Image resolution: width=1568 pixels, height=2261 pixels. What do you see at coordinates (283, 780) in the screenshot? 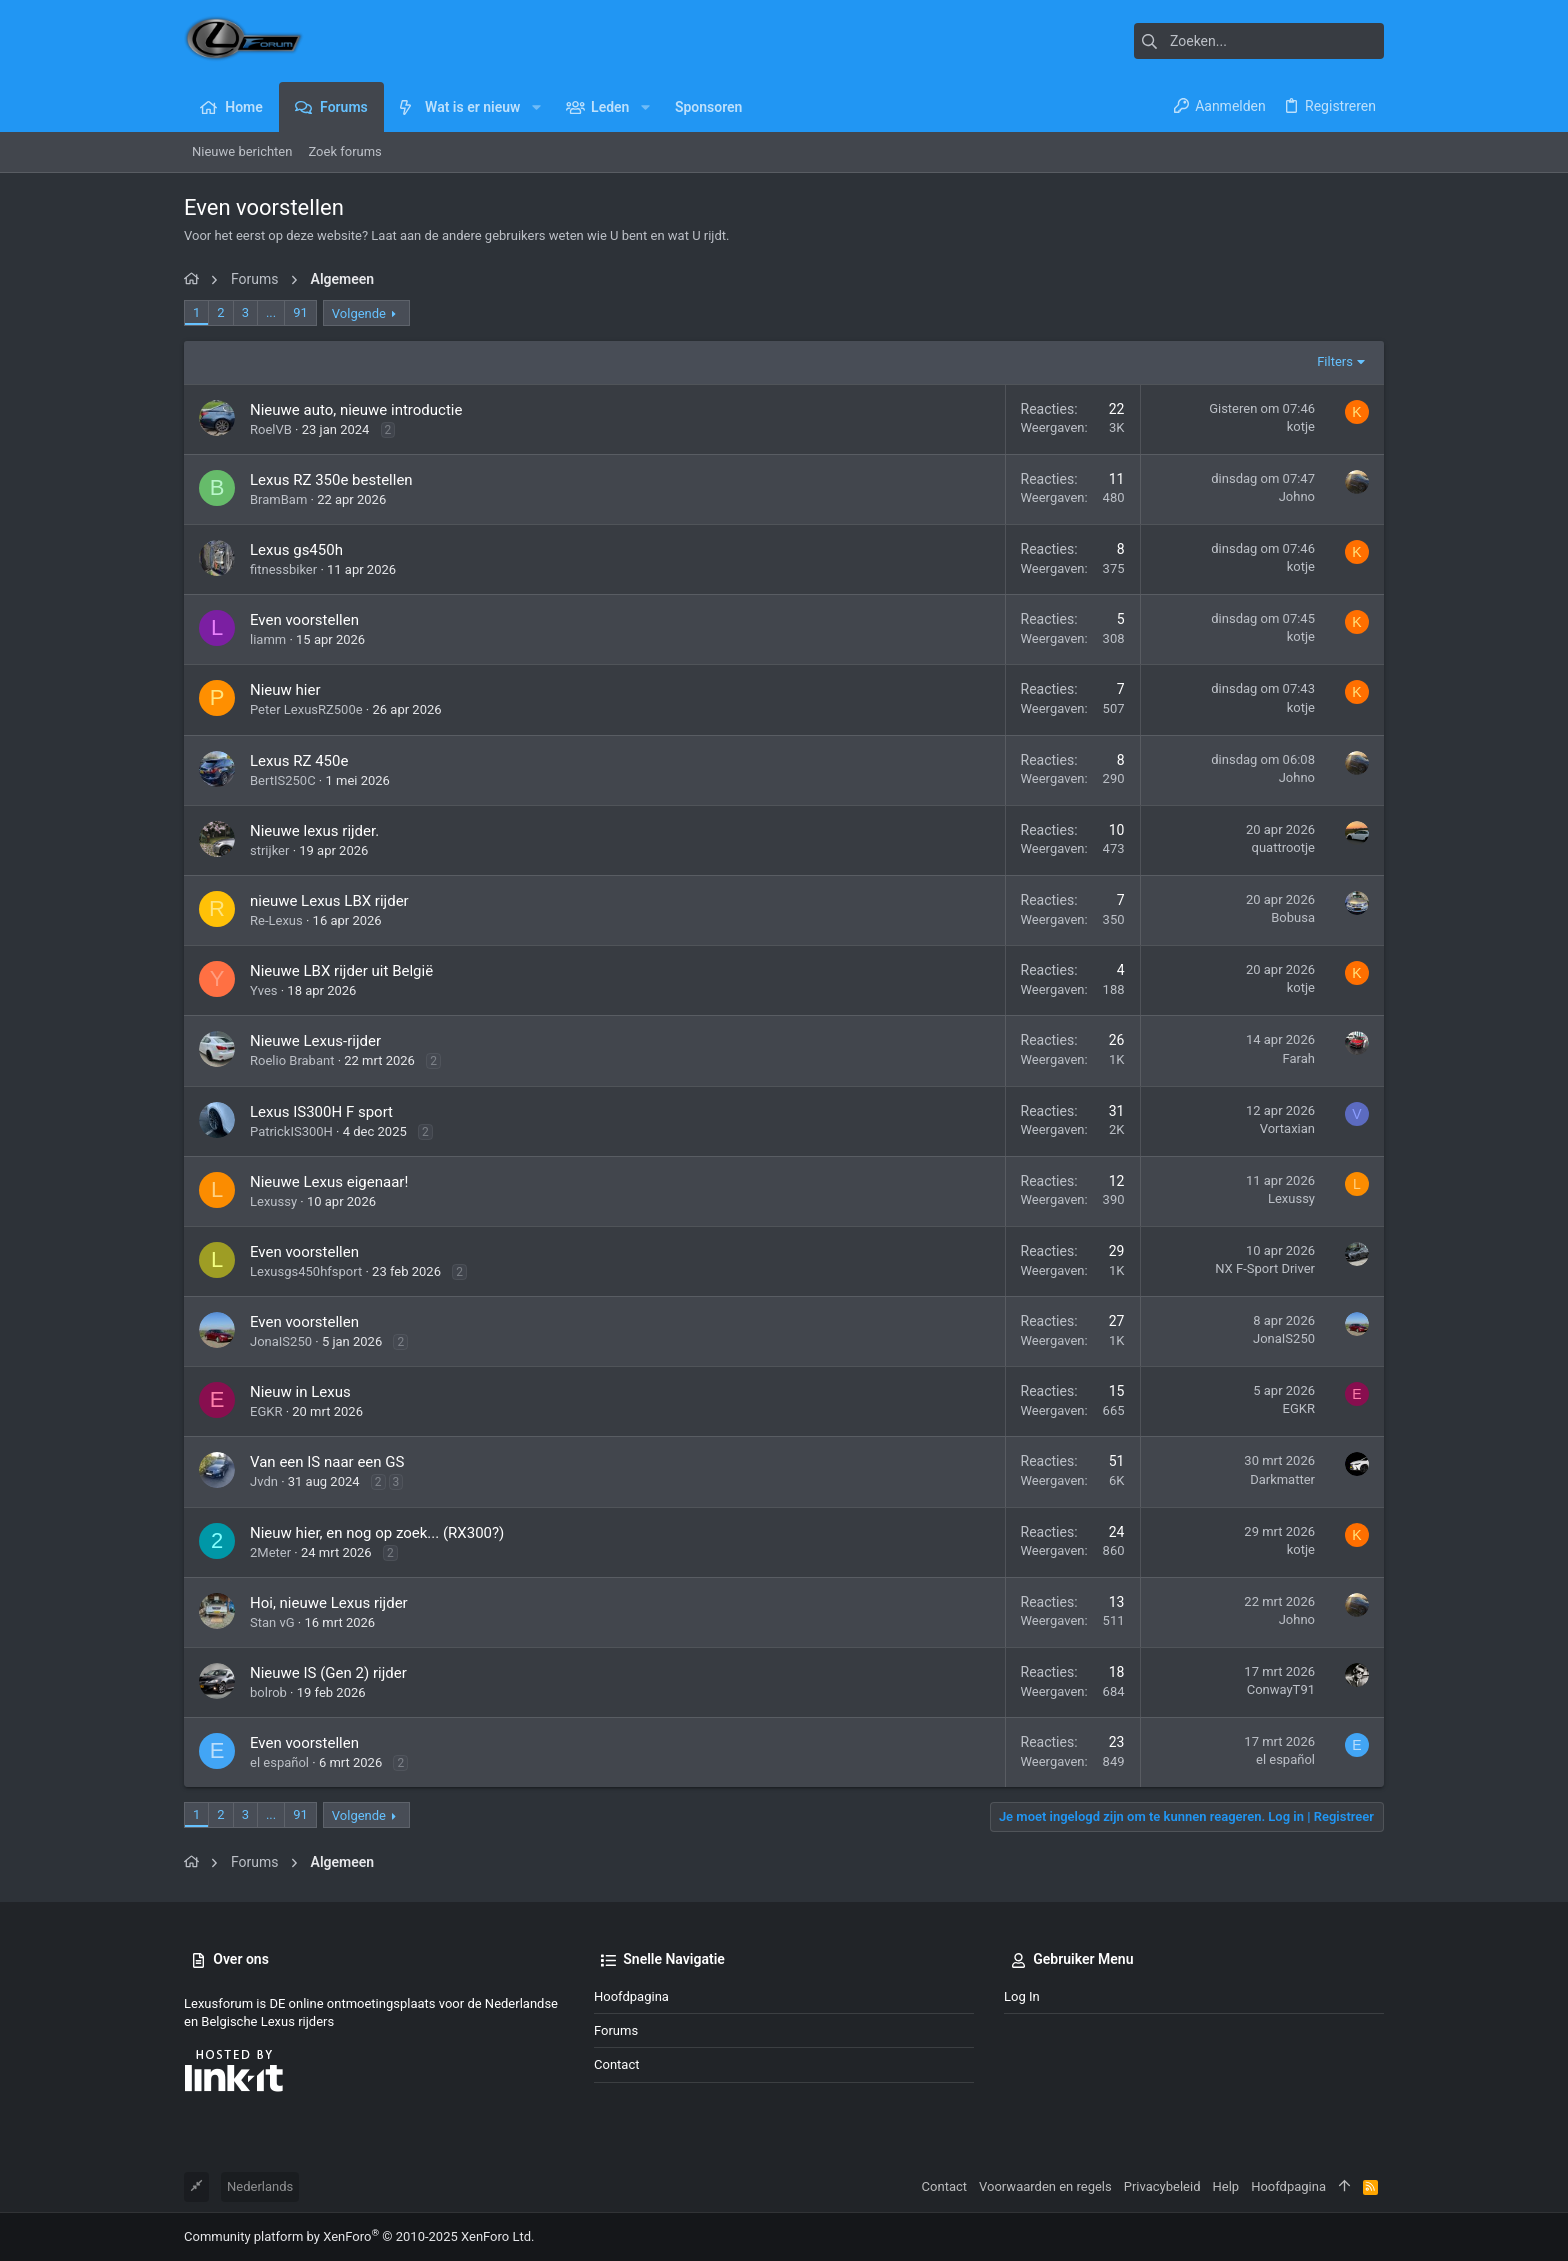
I see `BertIS250C` at bounding box center [283, 780].